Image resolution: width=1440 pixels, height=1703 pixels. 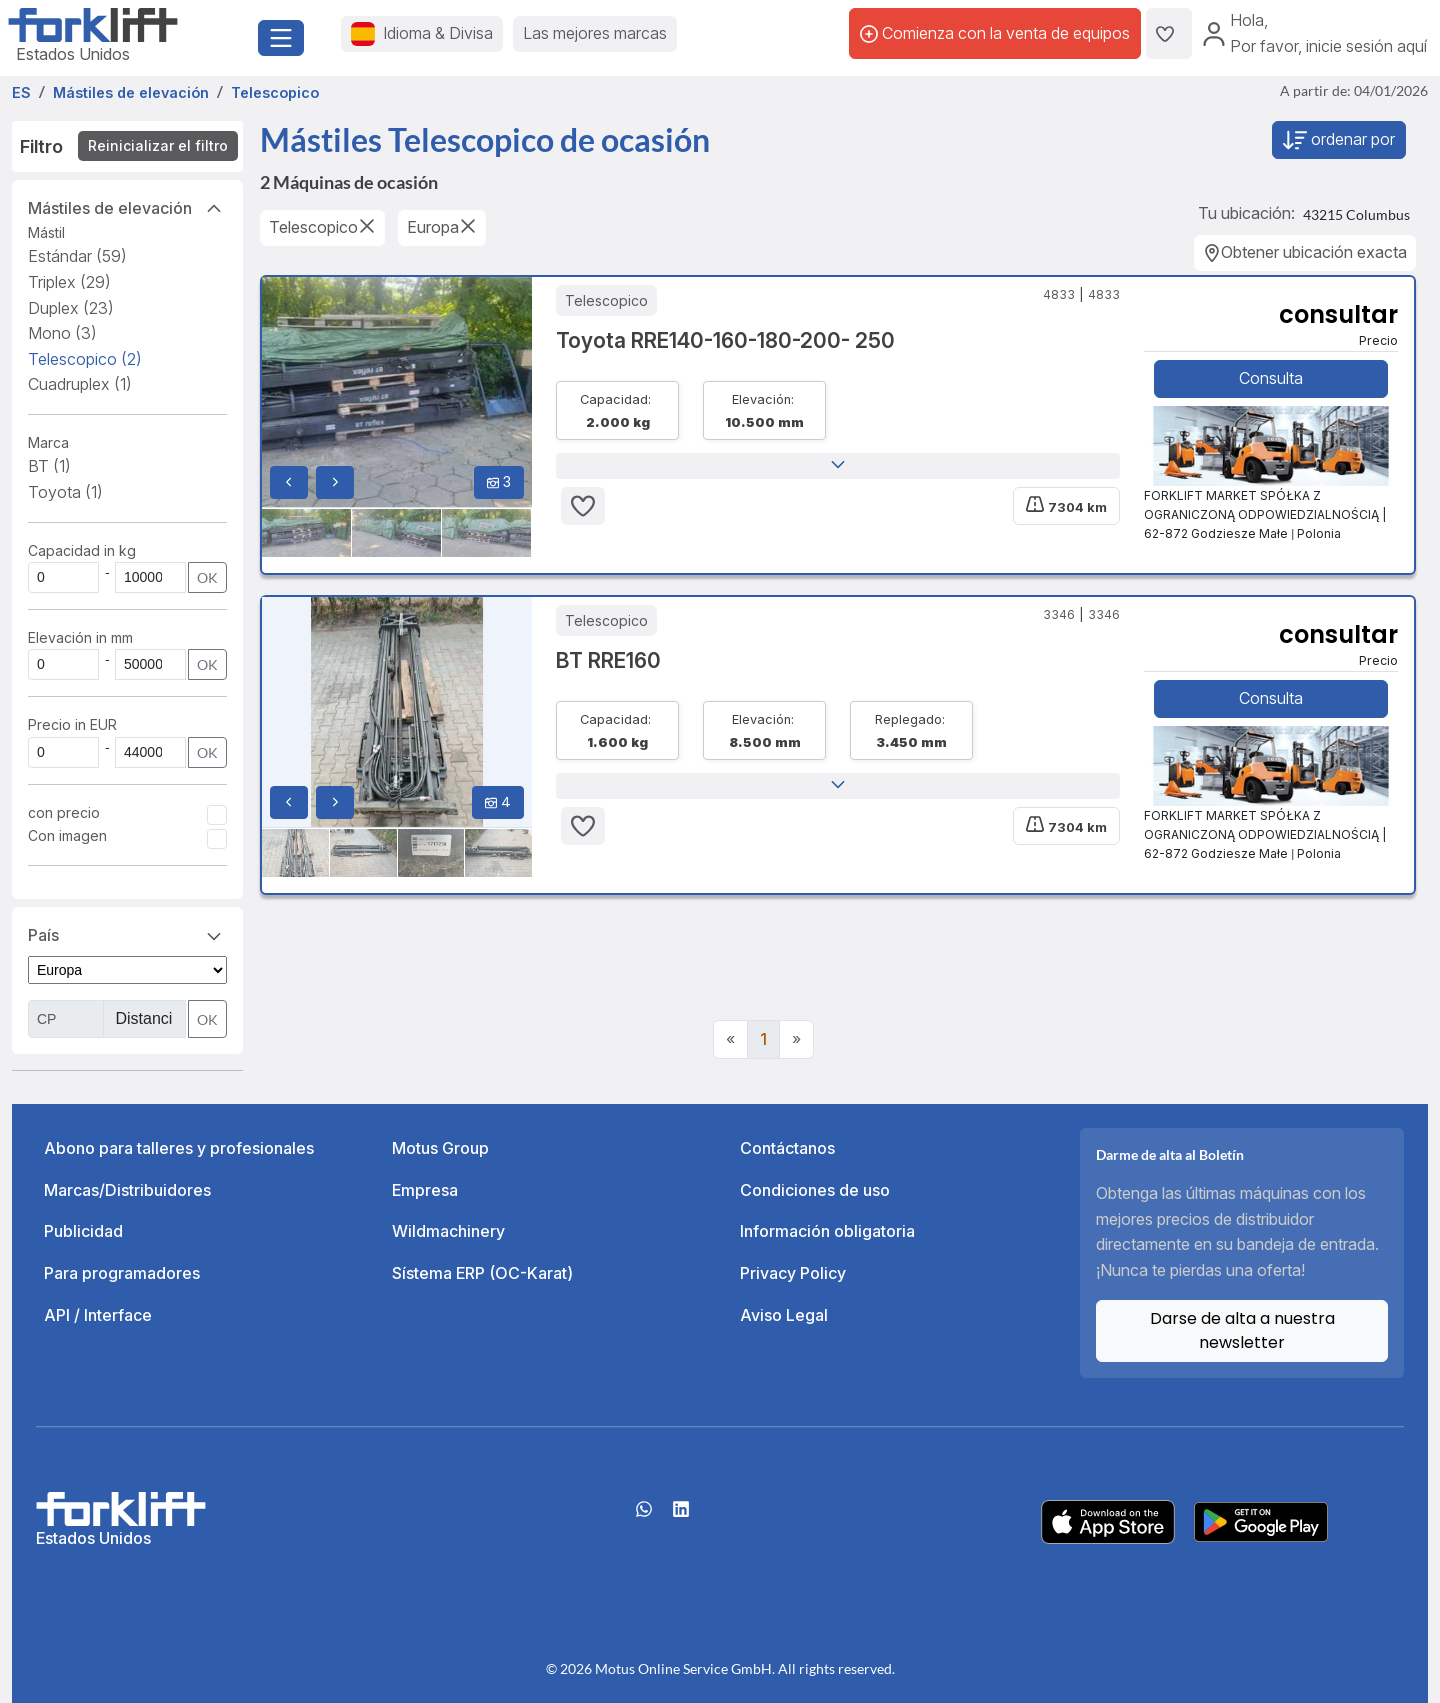 I want to click on Con imagen, so click(x=67, y=835).